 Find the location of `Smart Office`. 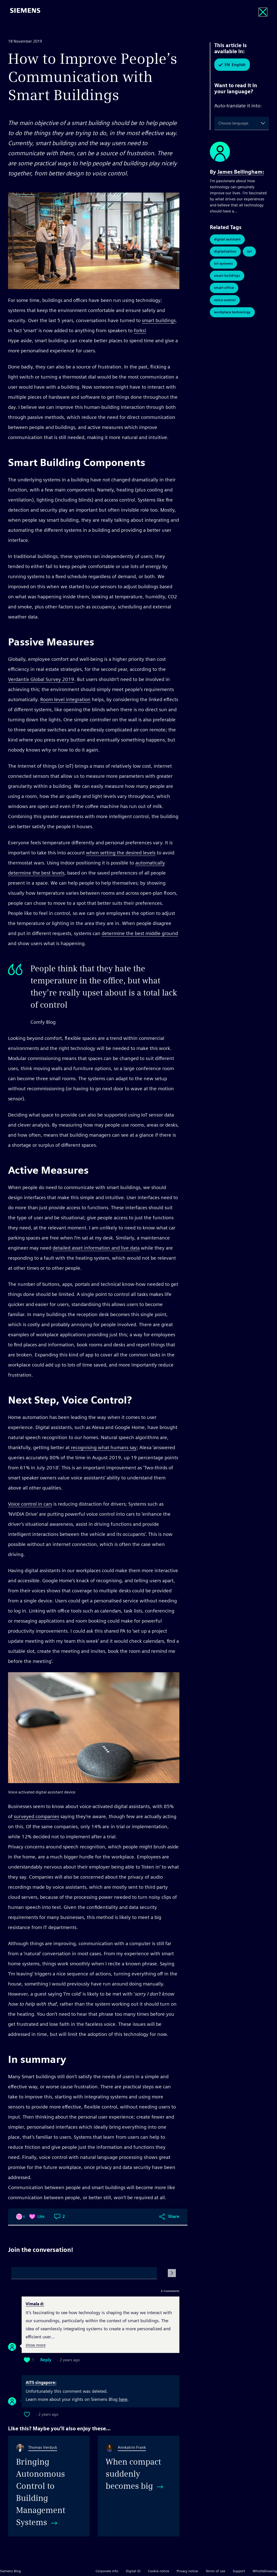

Smart Office is located at coordinates (224, 290).